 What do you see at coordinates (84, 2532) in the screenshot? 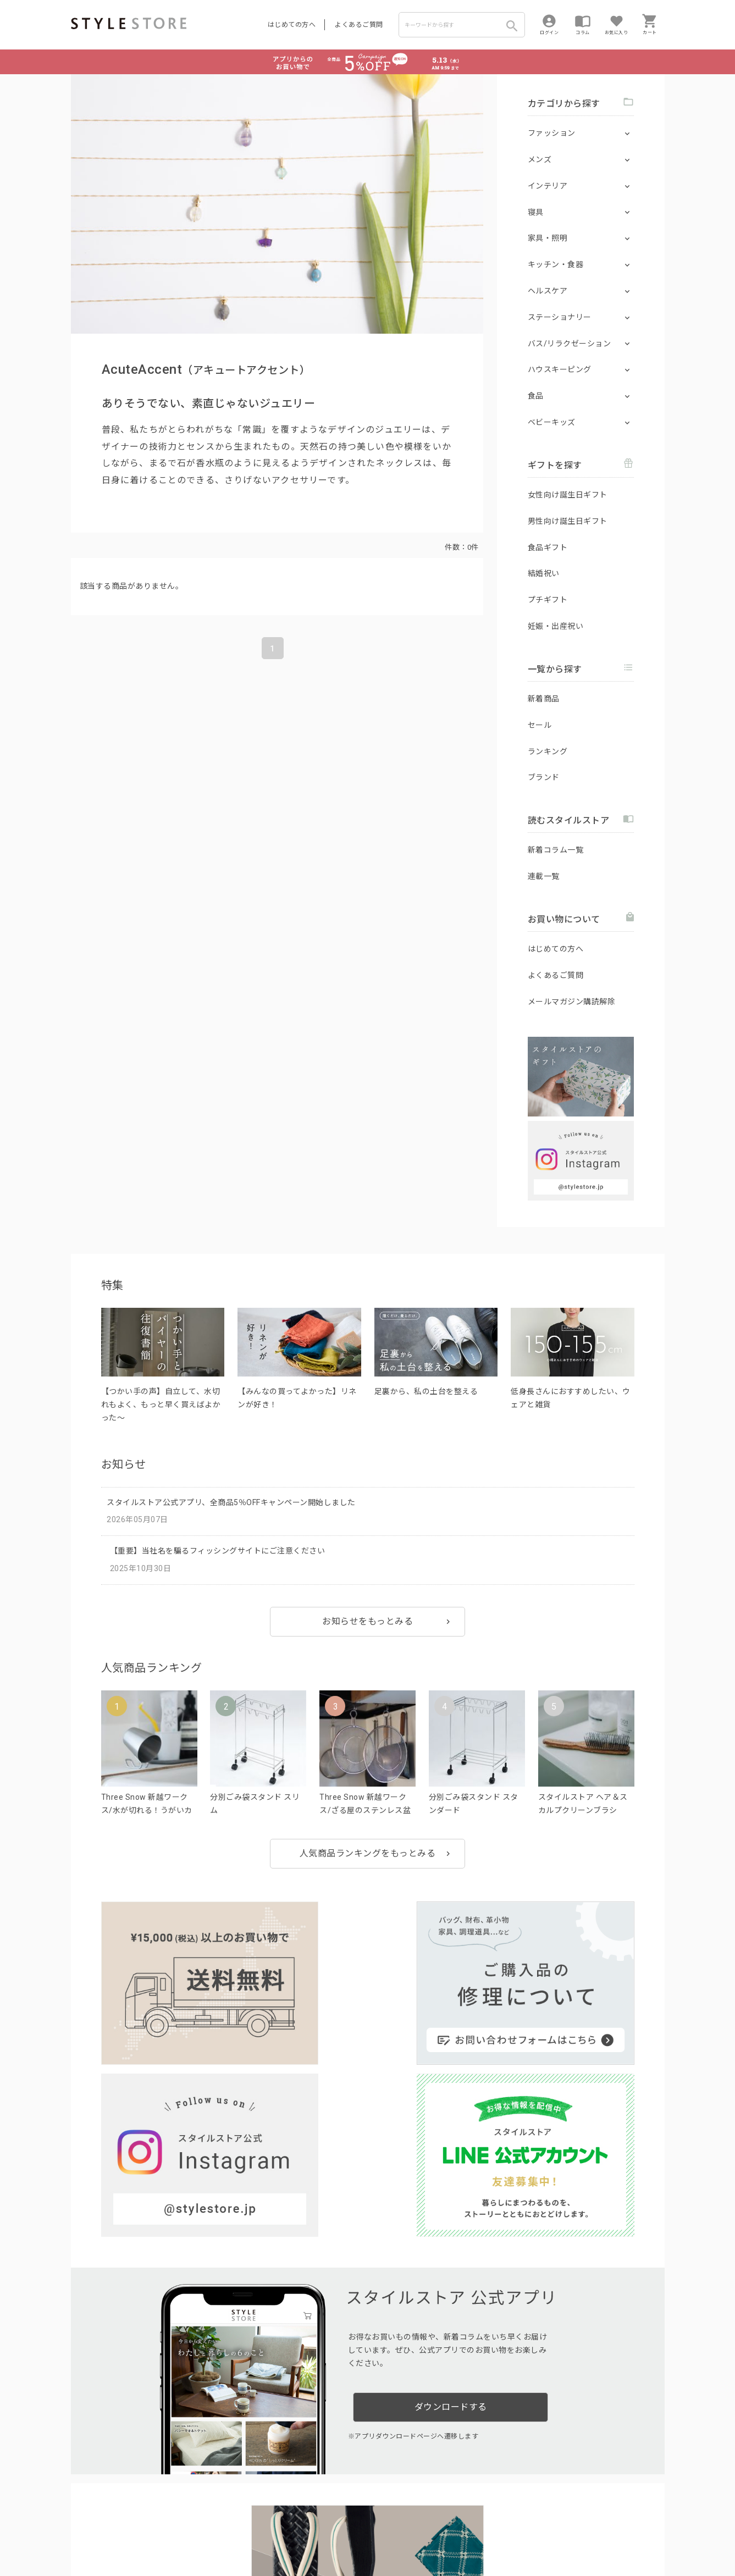
I see `利用規約` at bounding box center [84, 2532].